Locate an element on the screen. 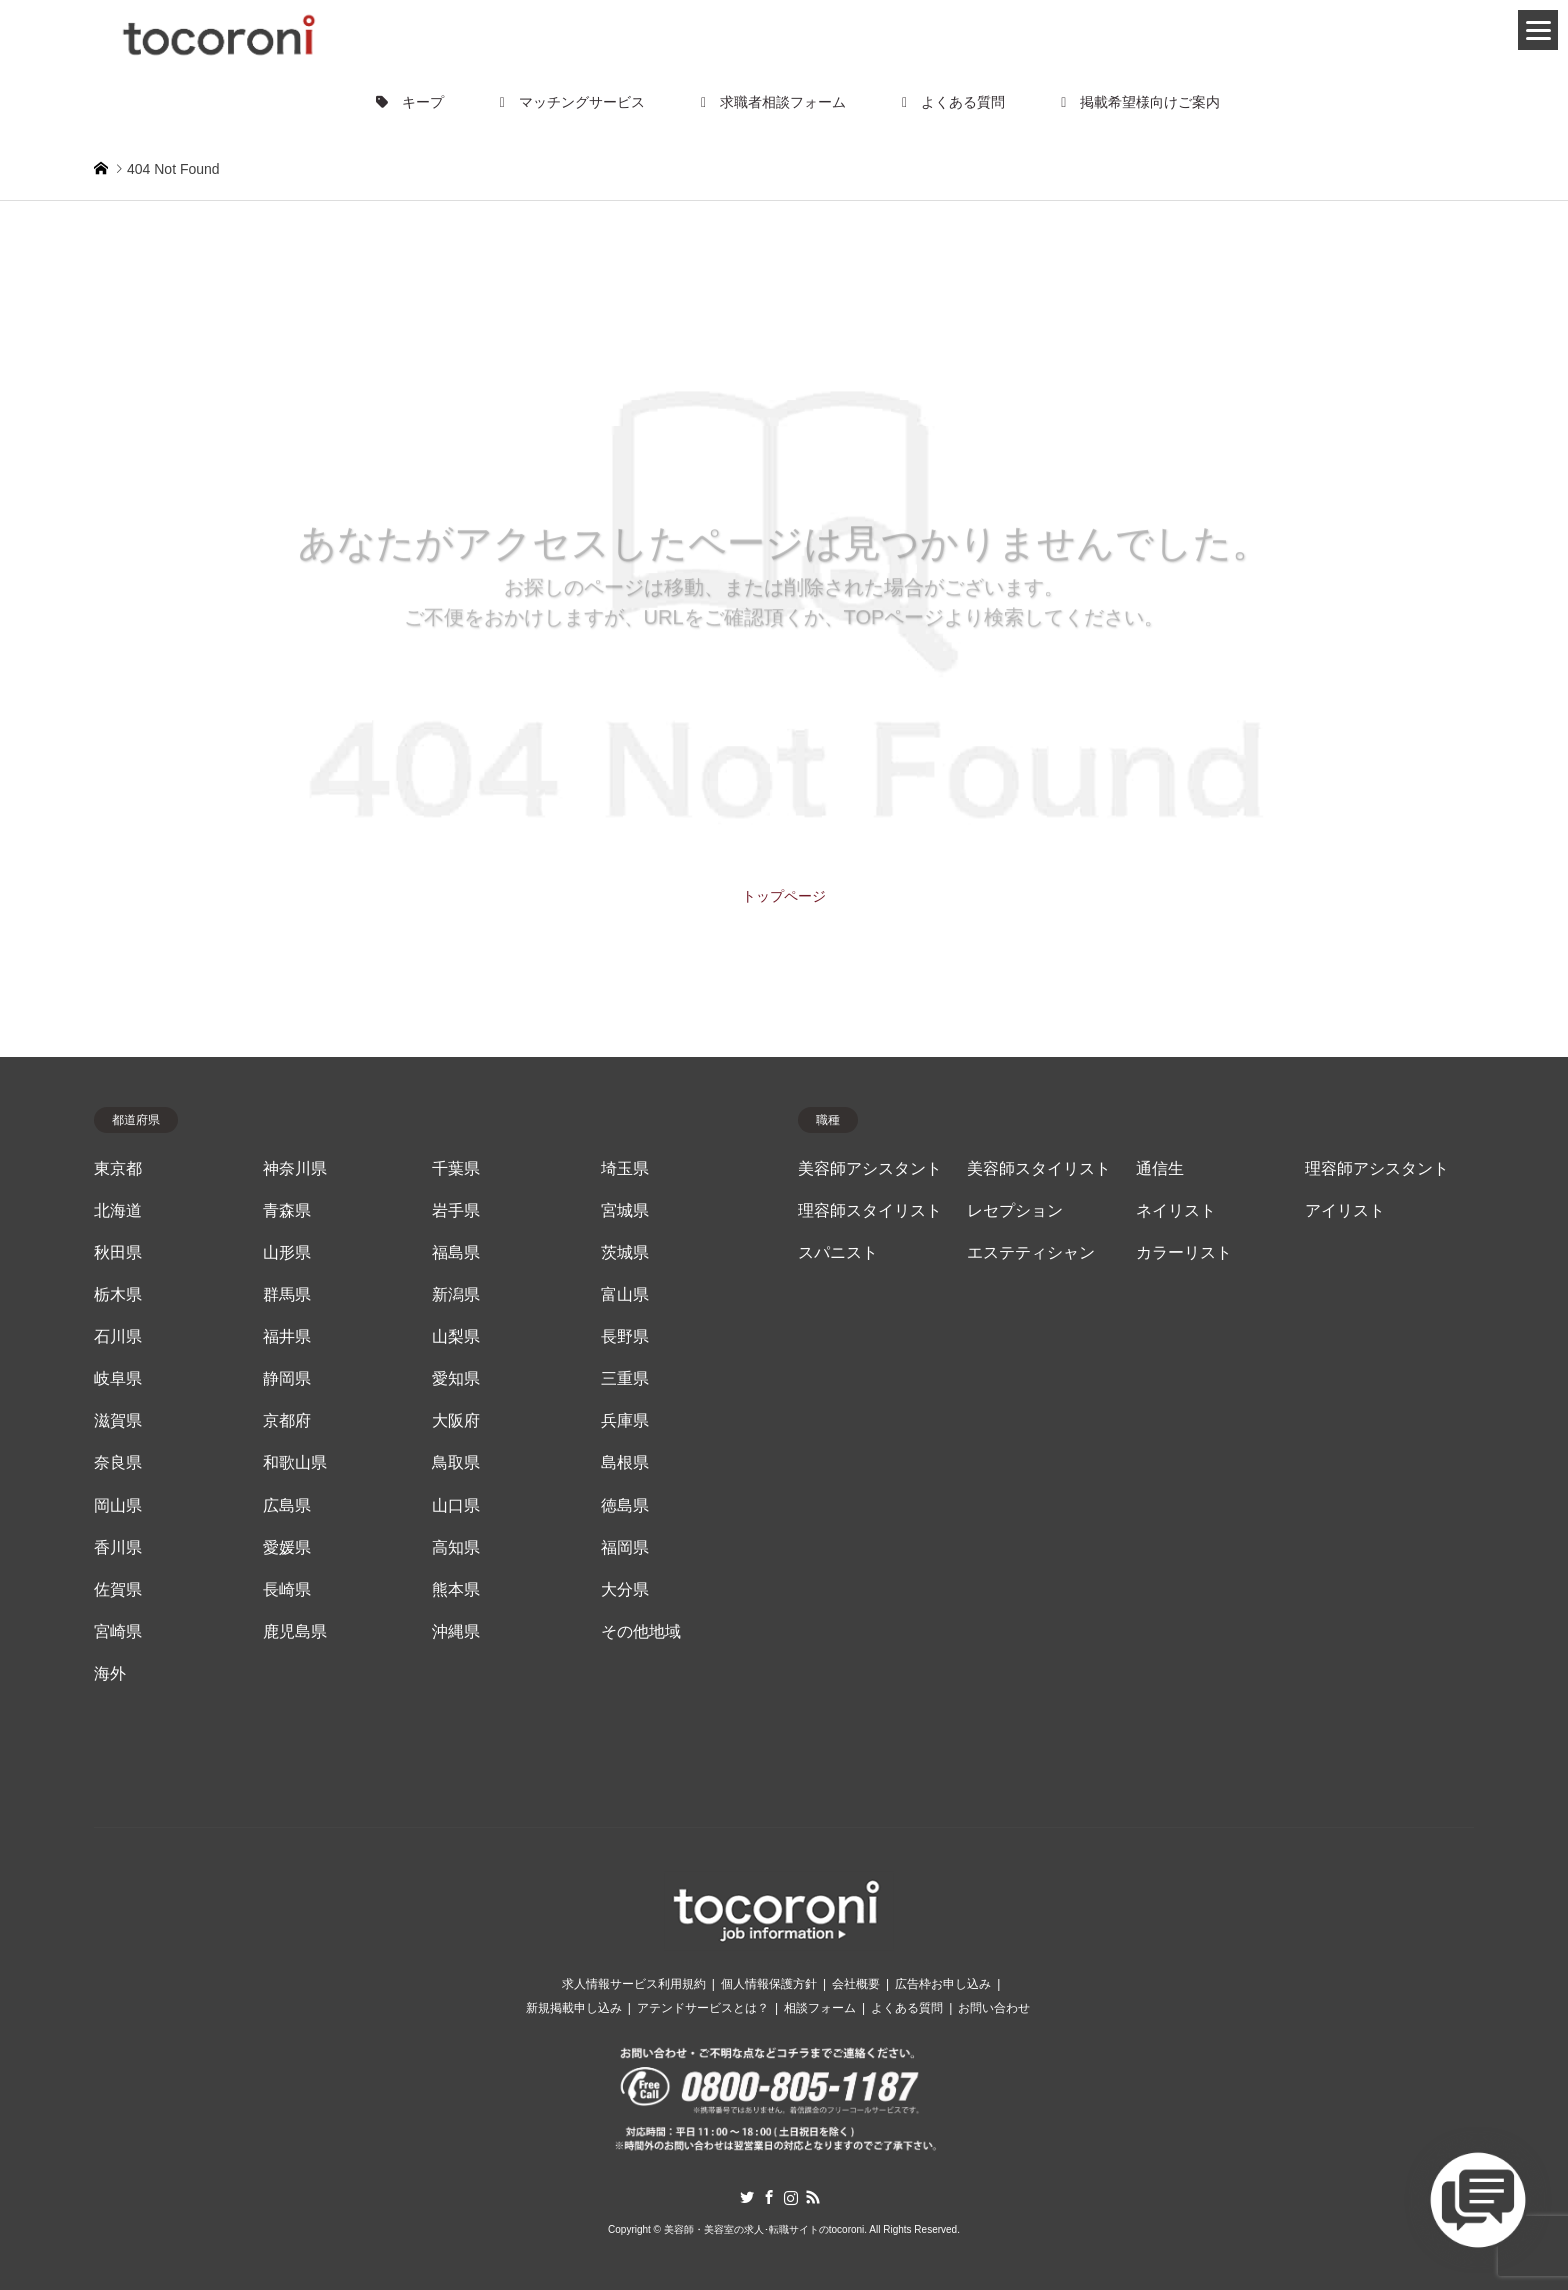 The width and height of the screenshot is (1568, 2290). 兵庫県 is located at coordinates (625, 1420).